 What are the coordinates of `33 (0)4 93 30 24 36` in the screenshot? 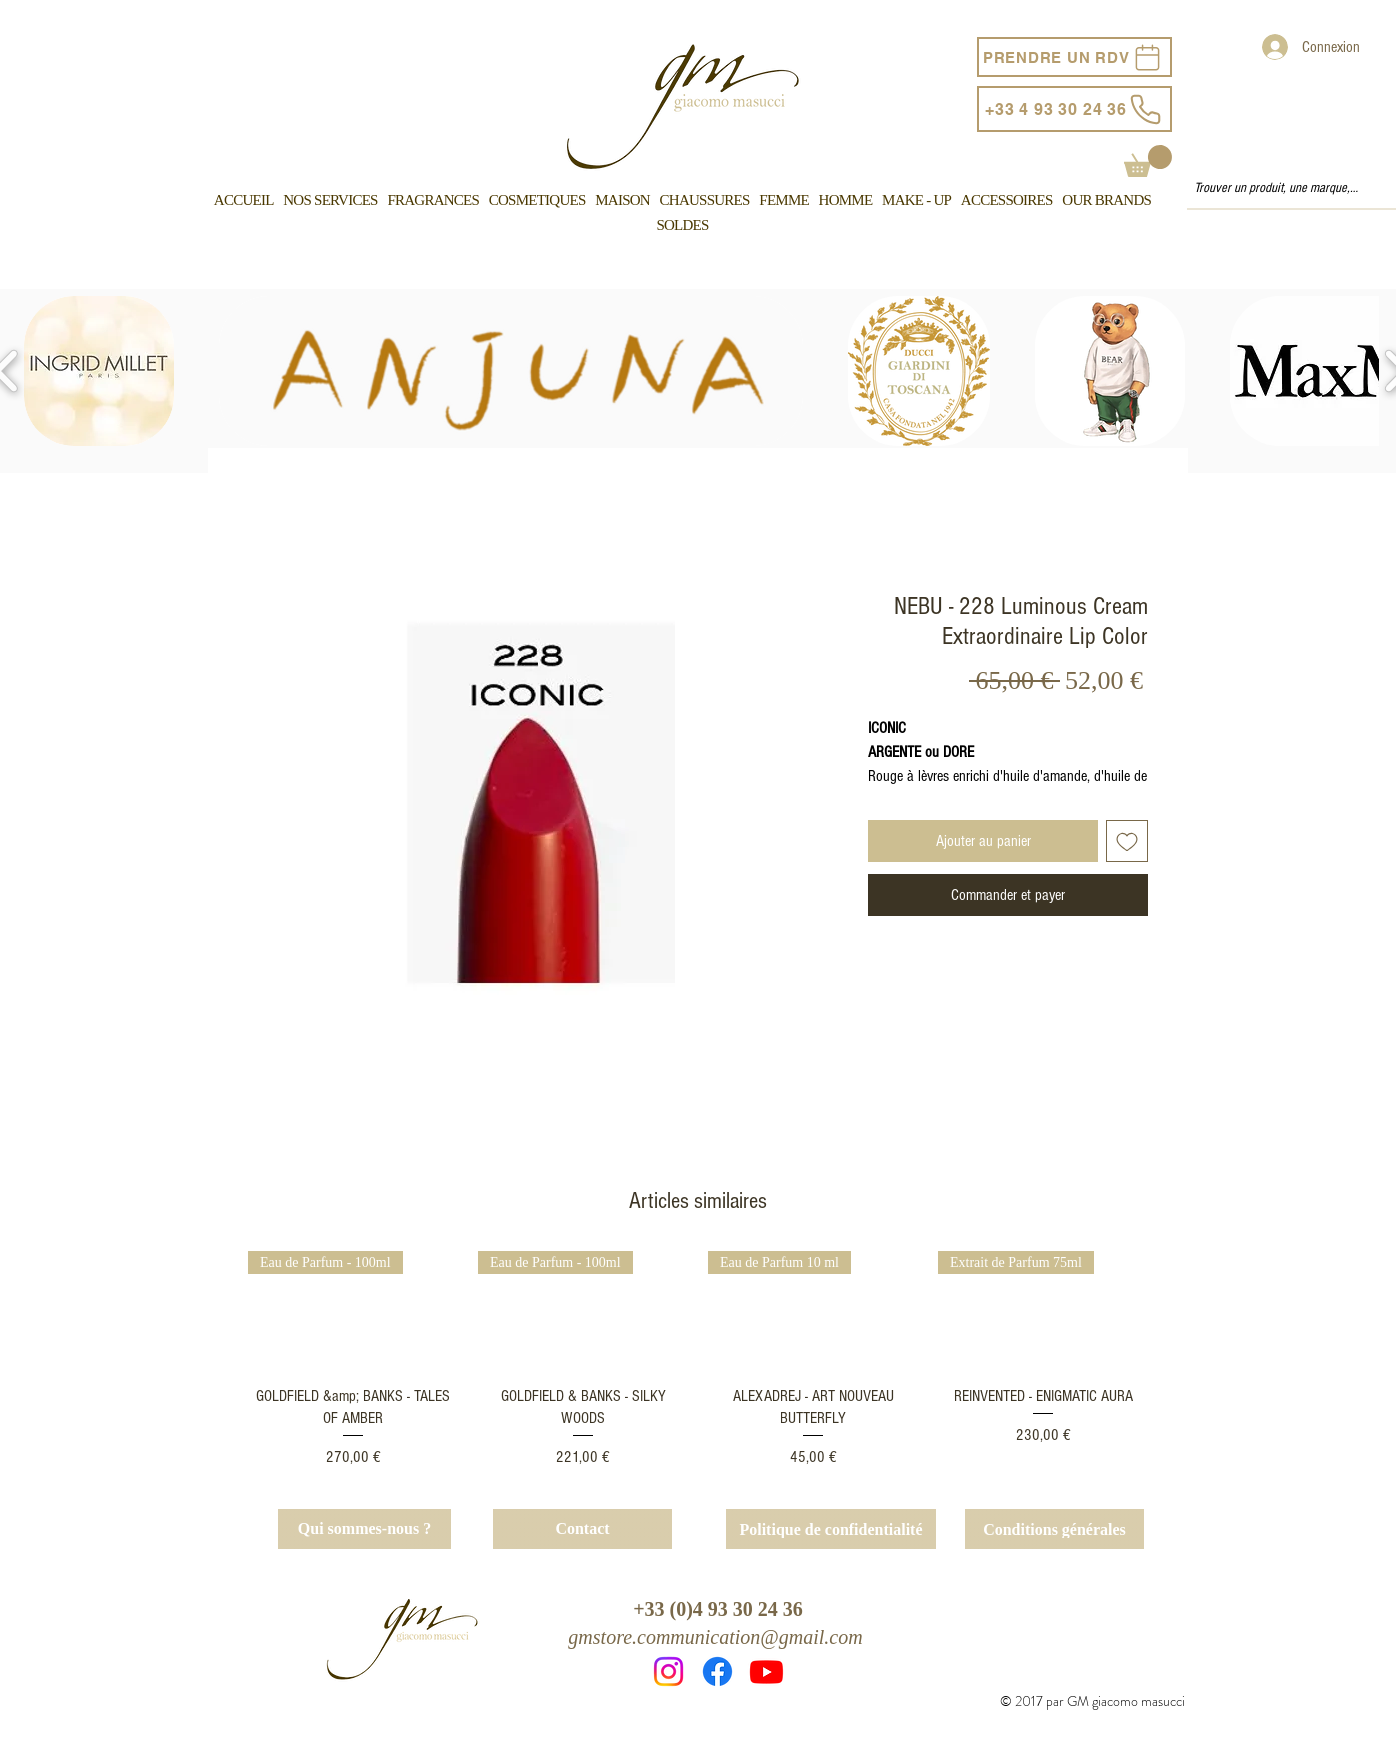 It's located at (724, 1609).